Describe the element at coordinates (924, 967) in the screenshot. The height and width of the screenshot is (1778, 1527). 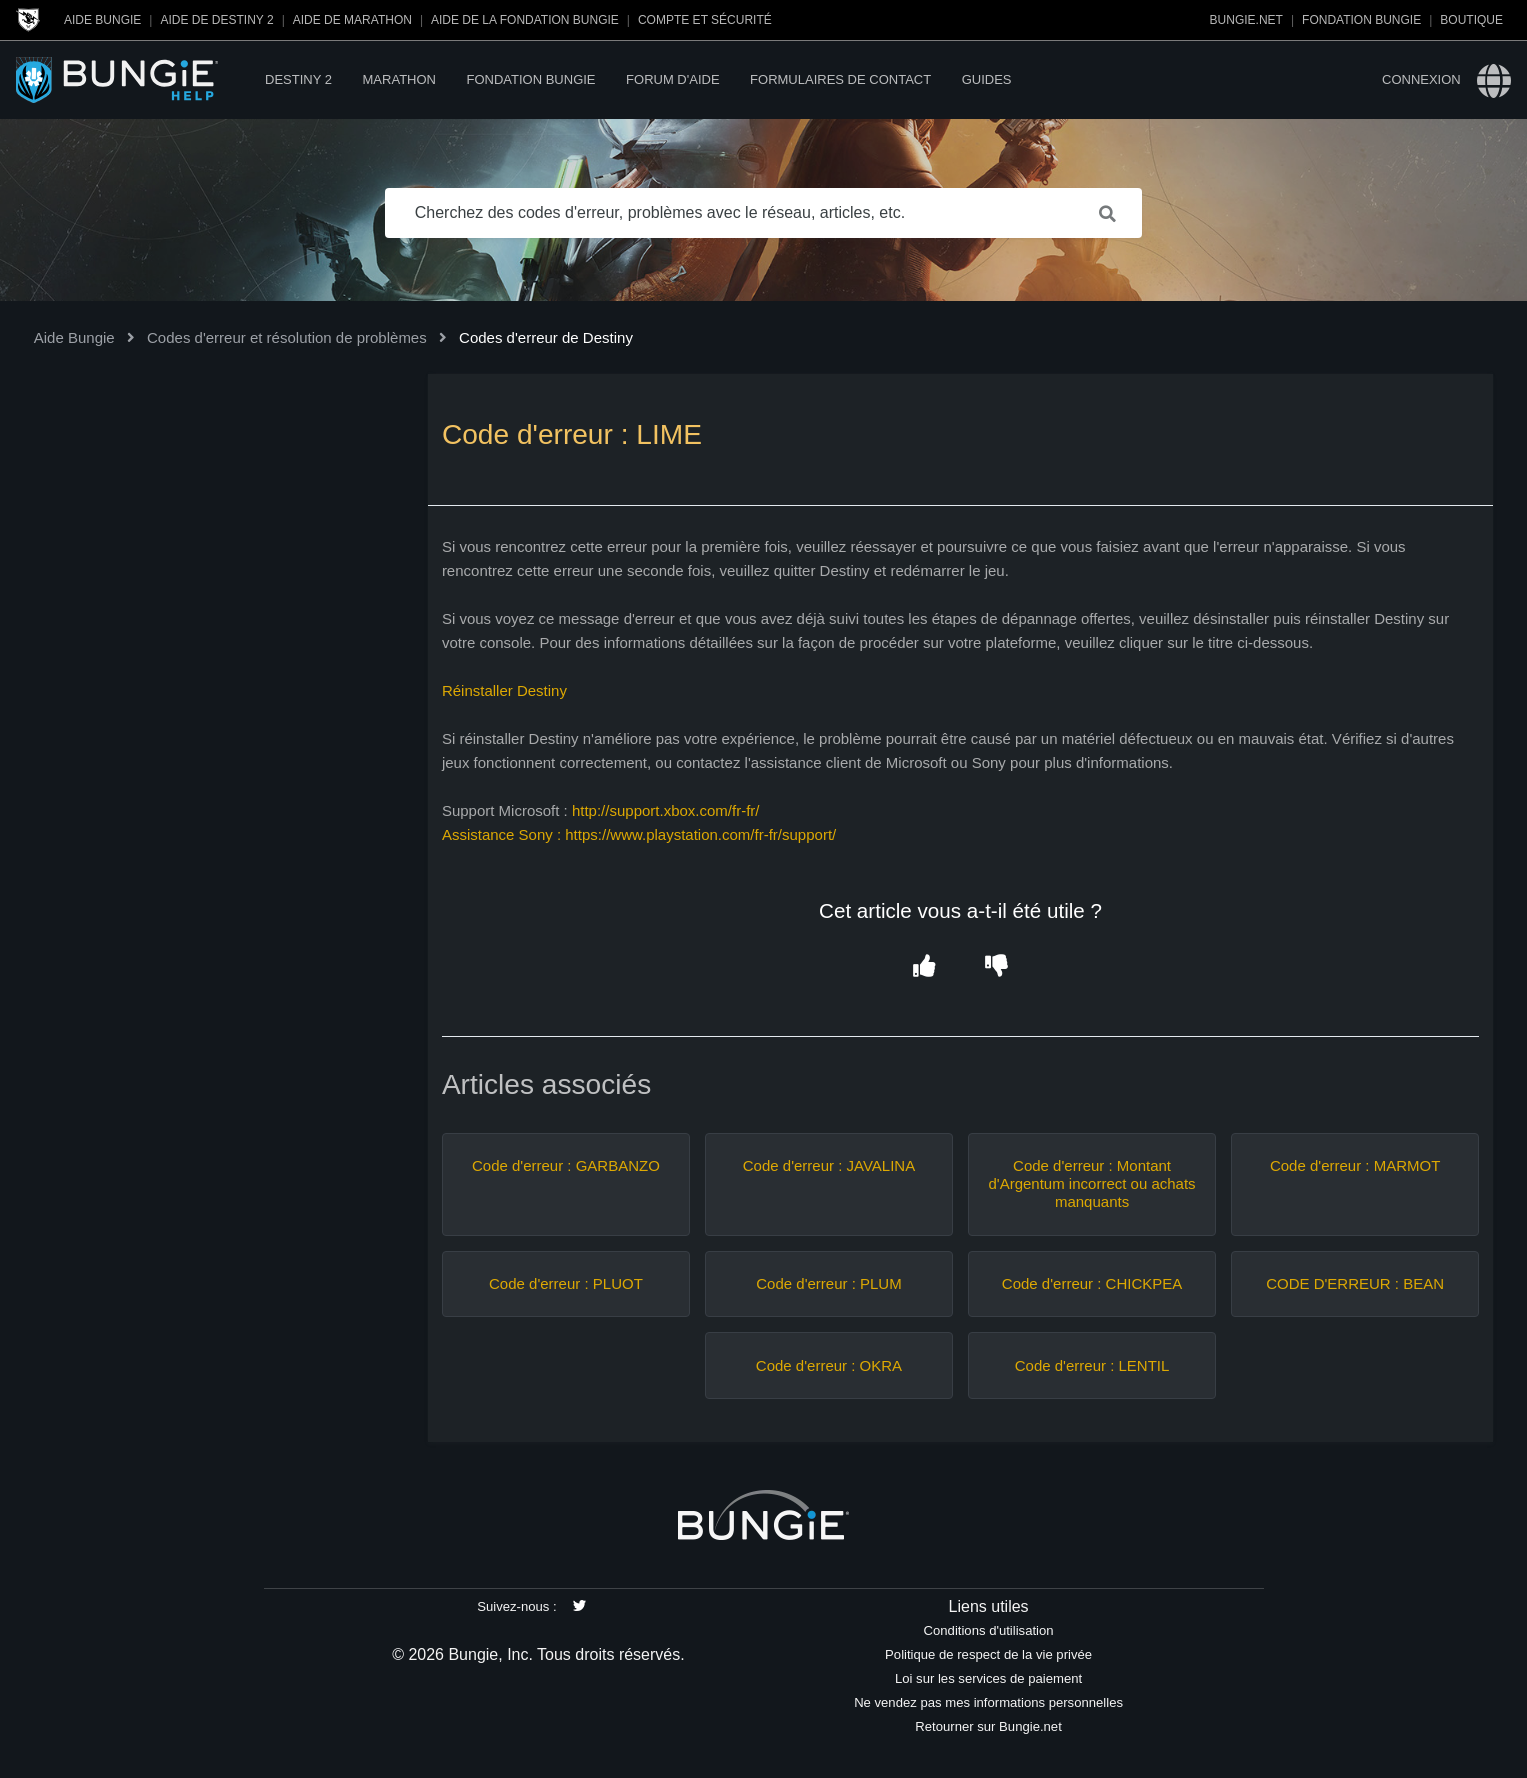
I see `[button]` at that location.